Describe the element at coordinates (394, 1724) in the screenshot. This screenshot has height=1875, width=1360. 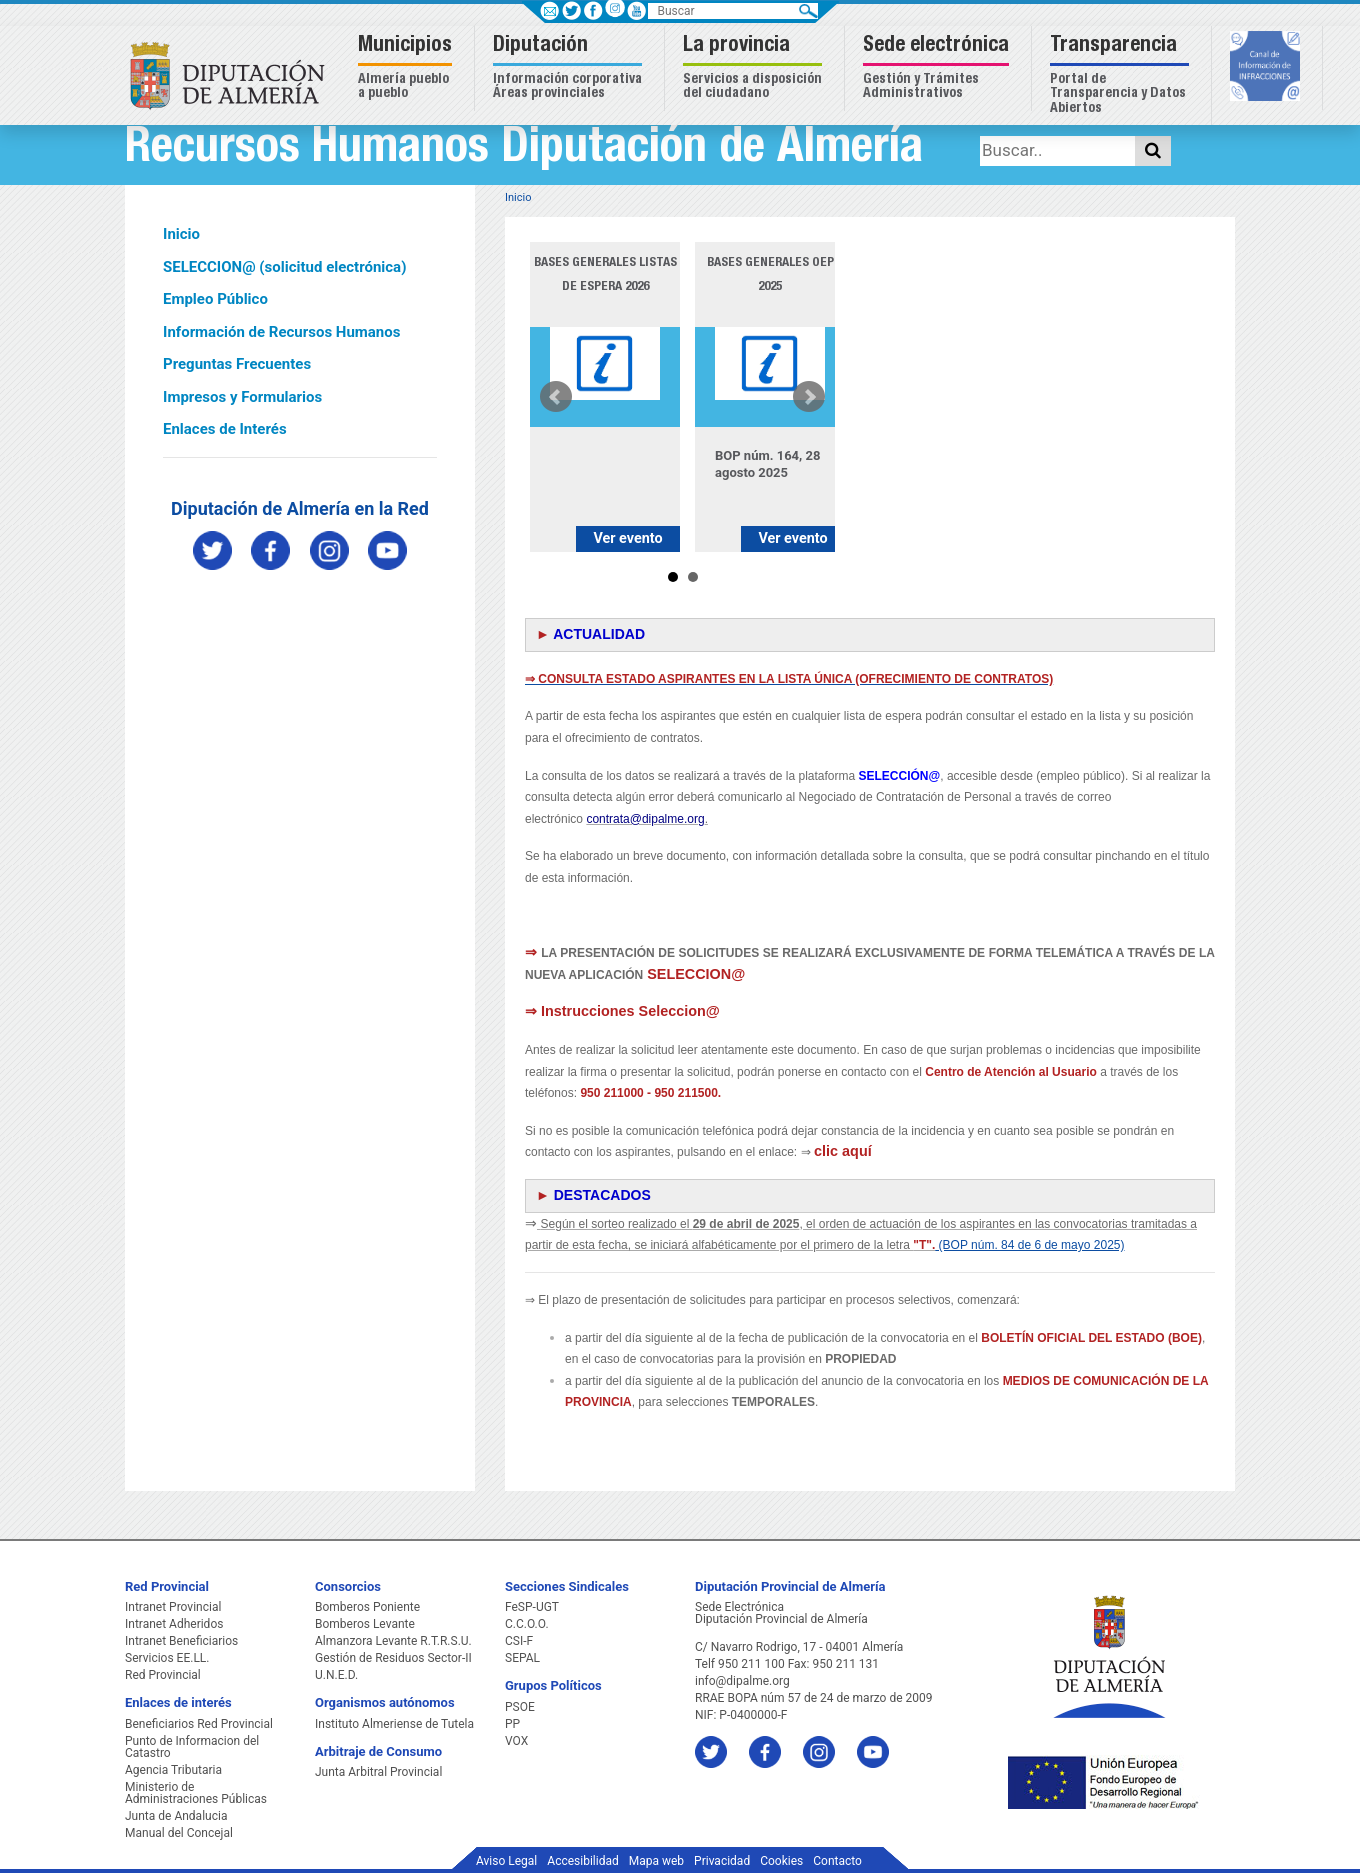
I see `Instituto Almeriense de Tutela` at that location.